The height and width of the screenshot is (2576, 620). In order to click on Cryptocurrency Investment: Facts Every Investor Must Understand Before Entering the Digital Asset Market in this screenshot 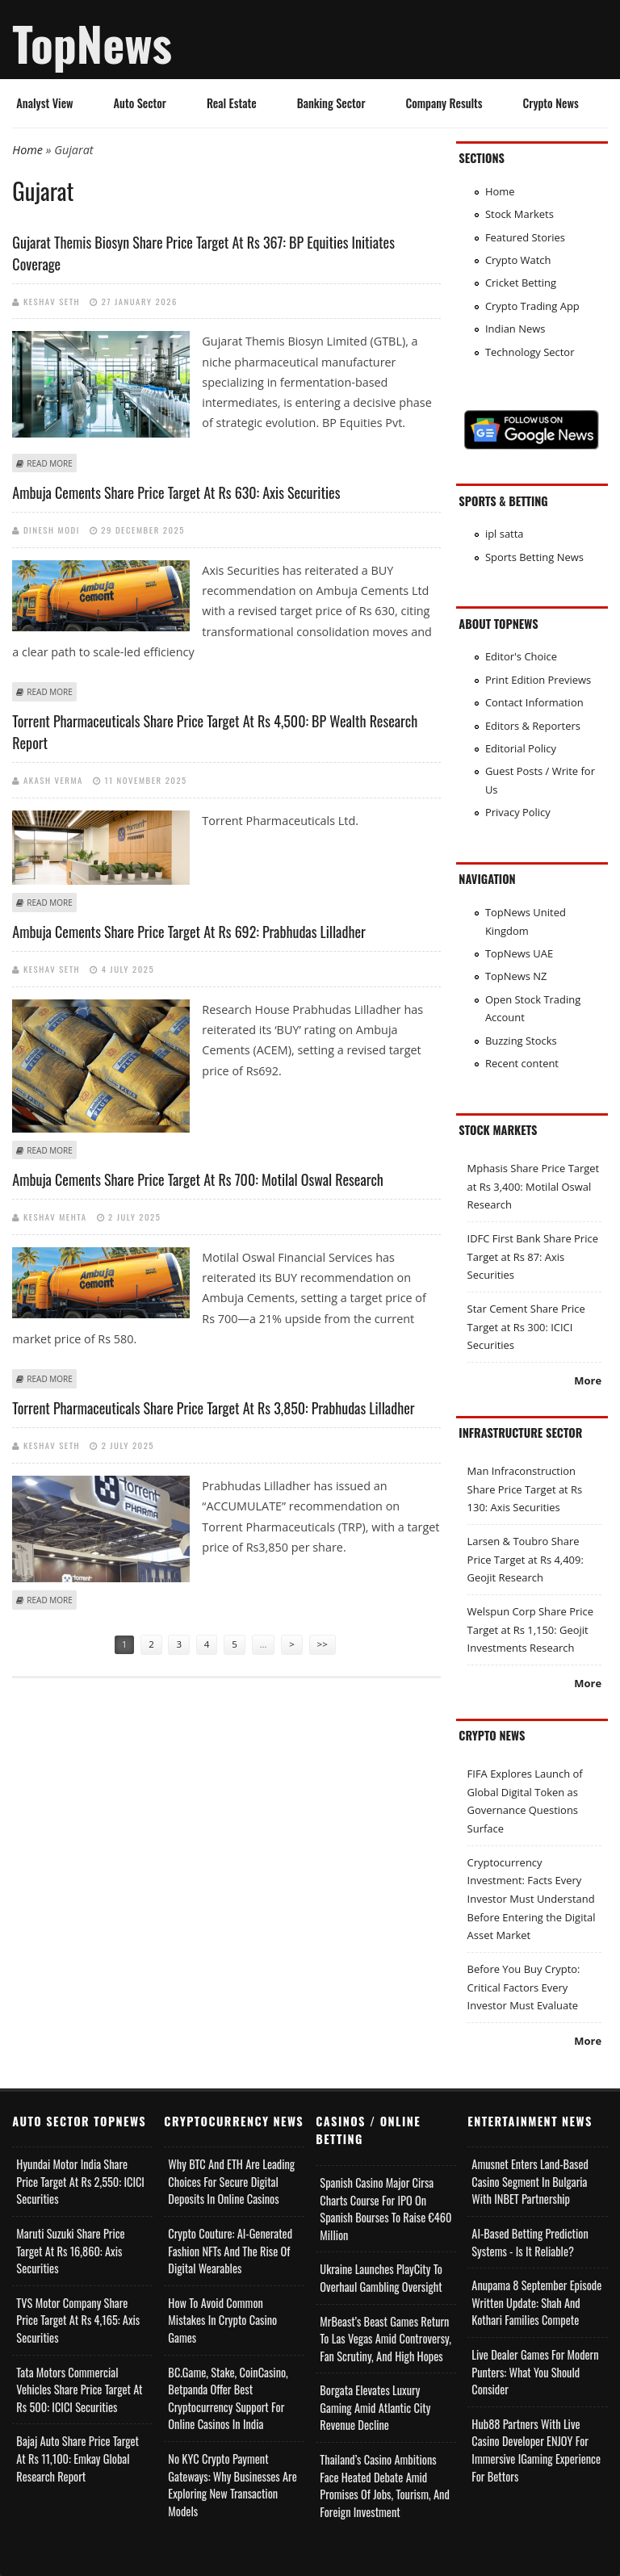, I will do `click(531, 1899)`.